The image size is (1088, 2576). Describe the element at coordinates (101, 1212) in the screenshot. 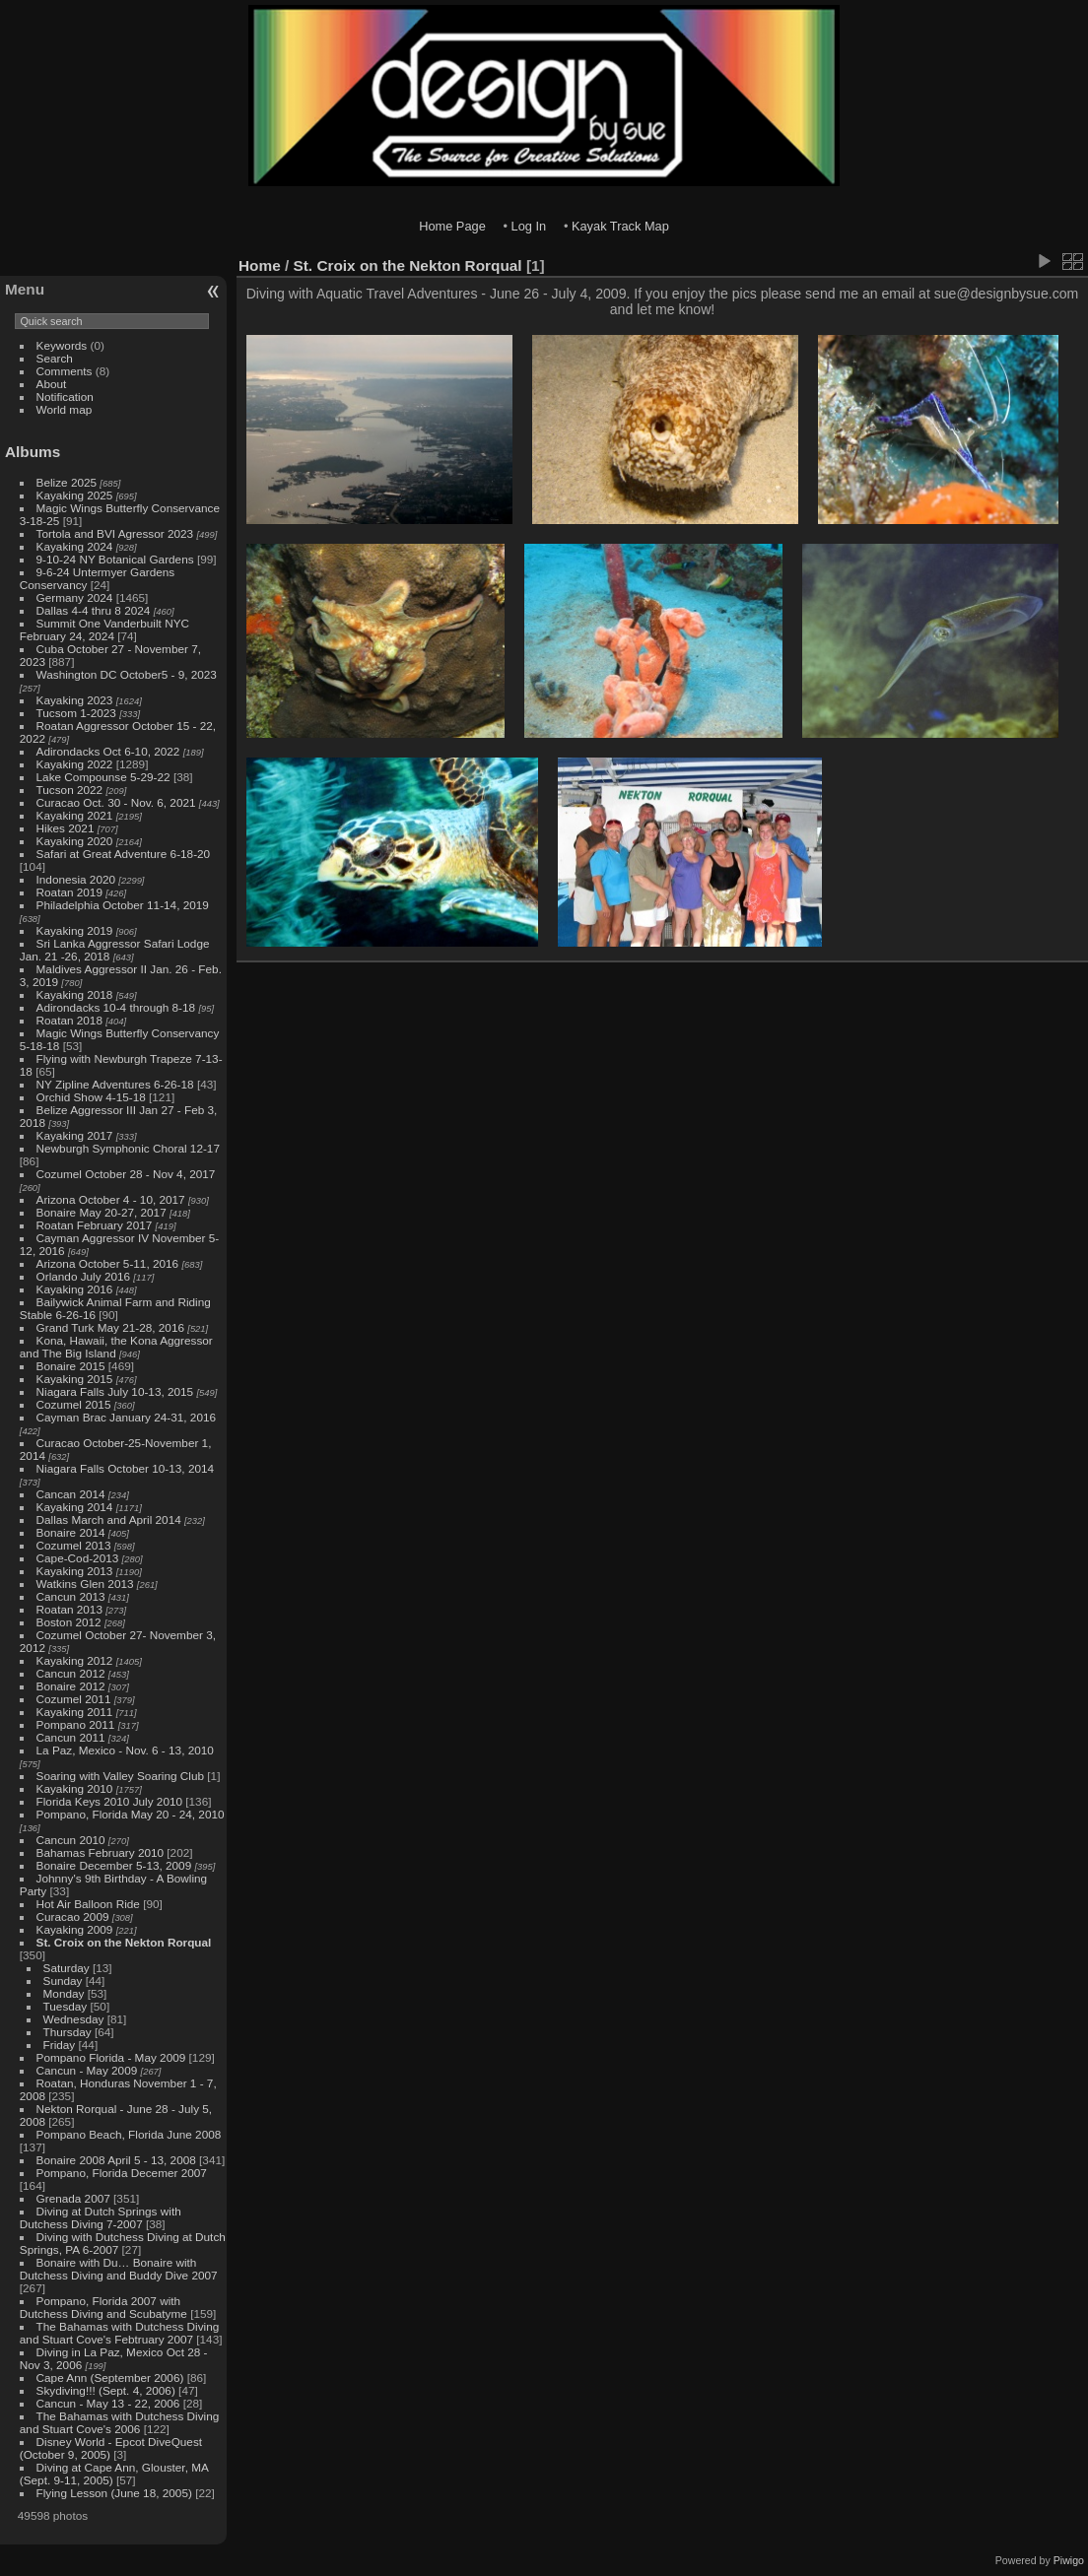

I see `Bonaire May 20-27, 2017` at that location.